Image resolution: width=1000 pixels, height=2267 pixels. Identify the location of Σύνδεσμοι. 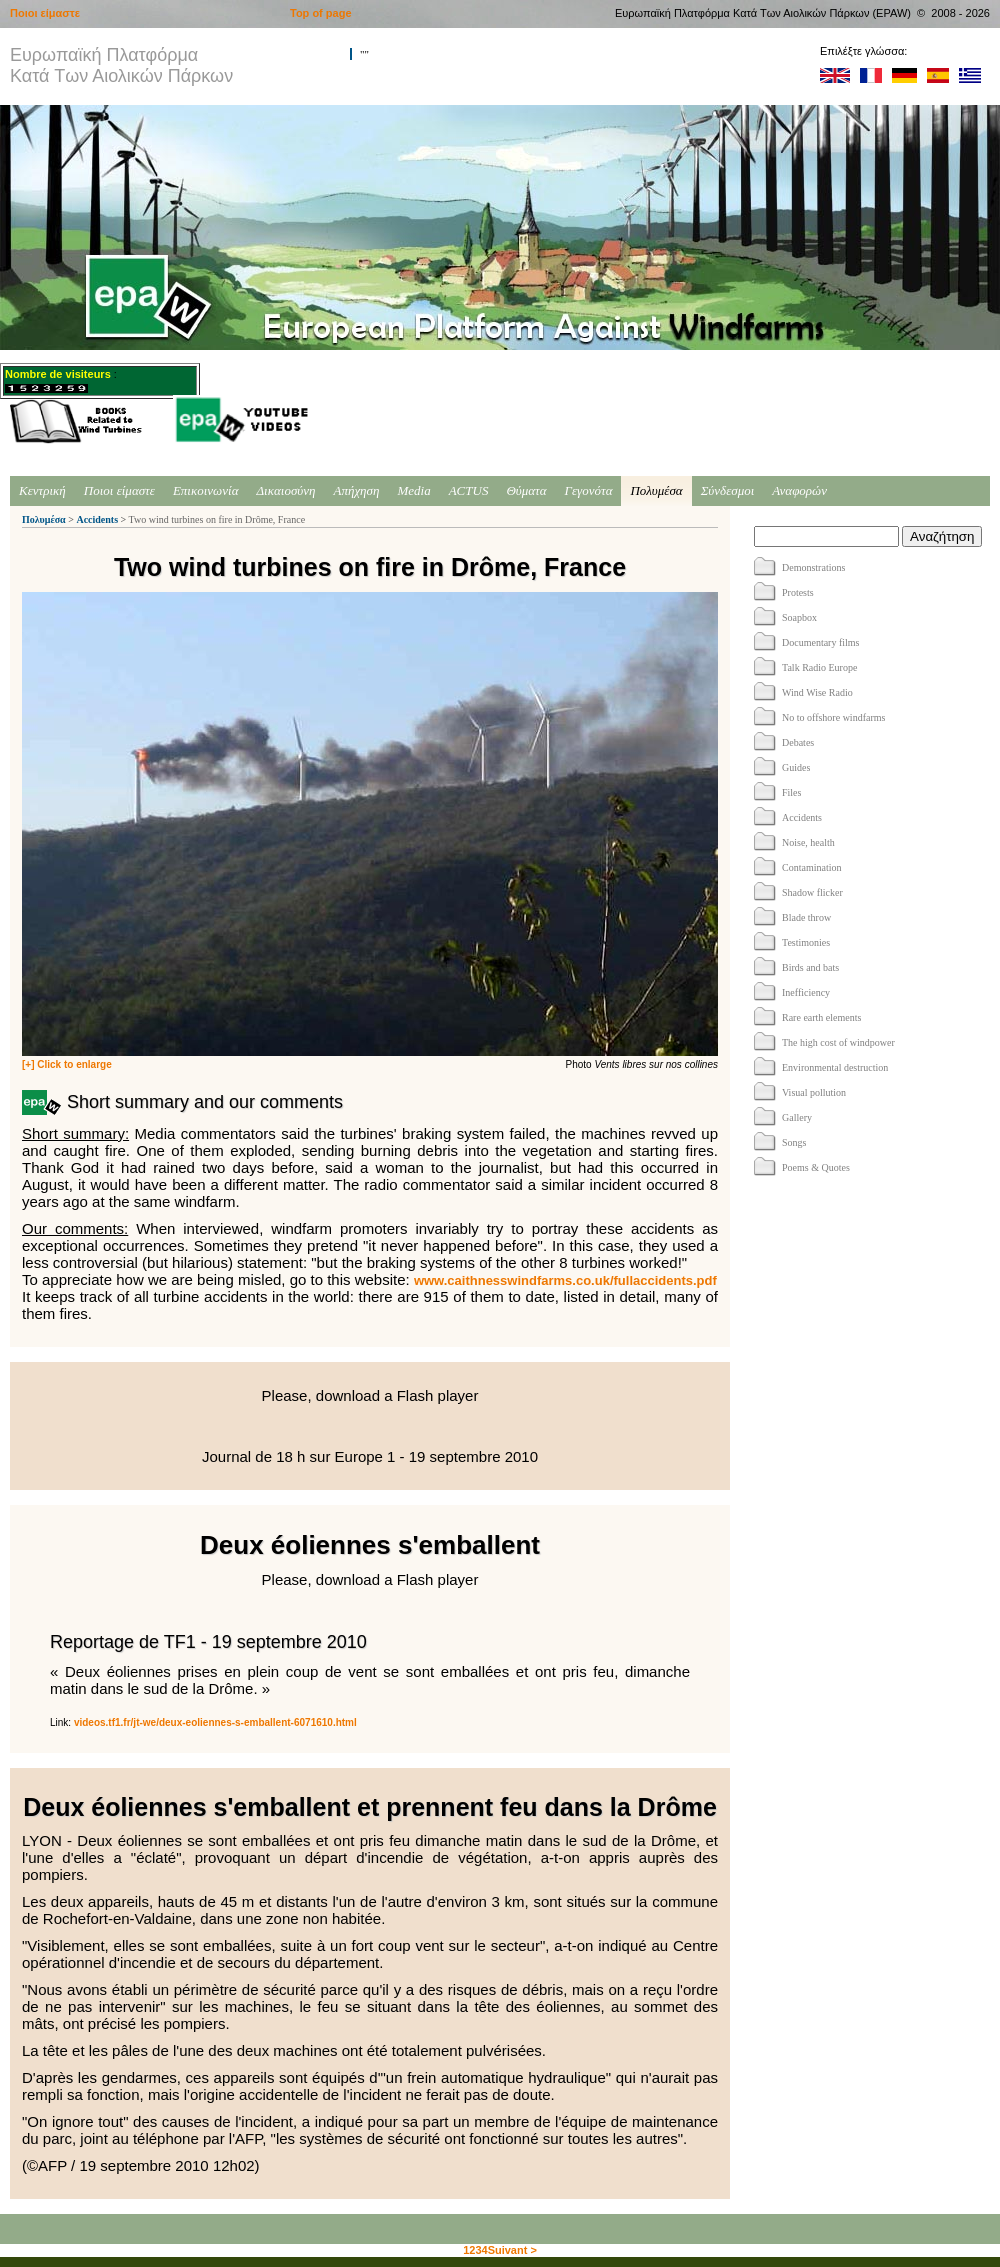
(728, 490).